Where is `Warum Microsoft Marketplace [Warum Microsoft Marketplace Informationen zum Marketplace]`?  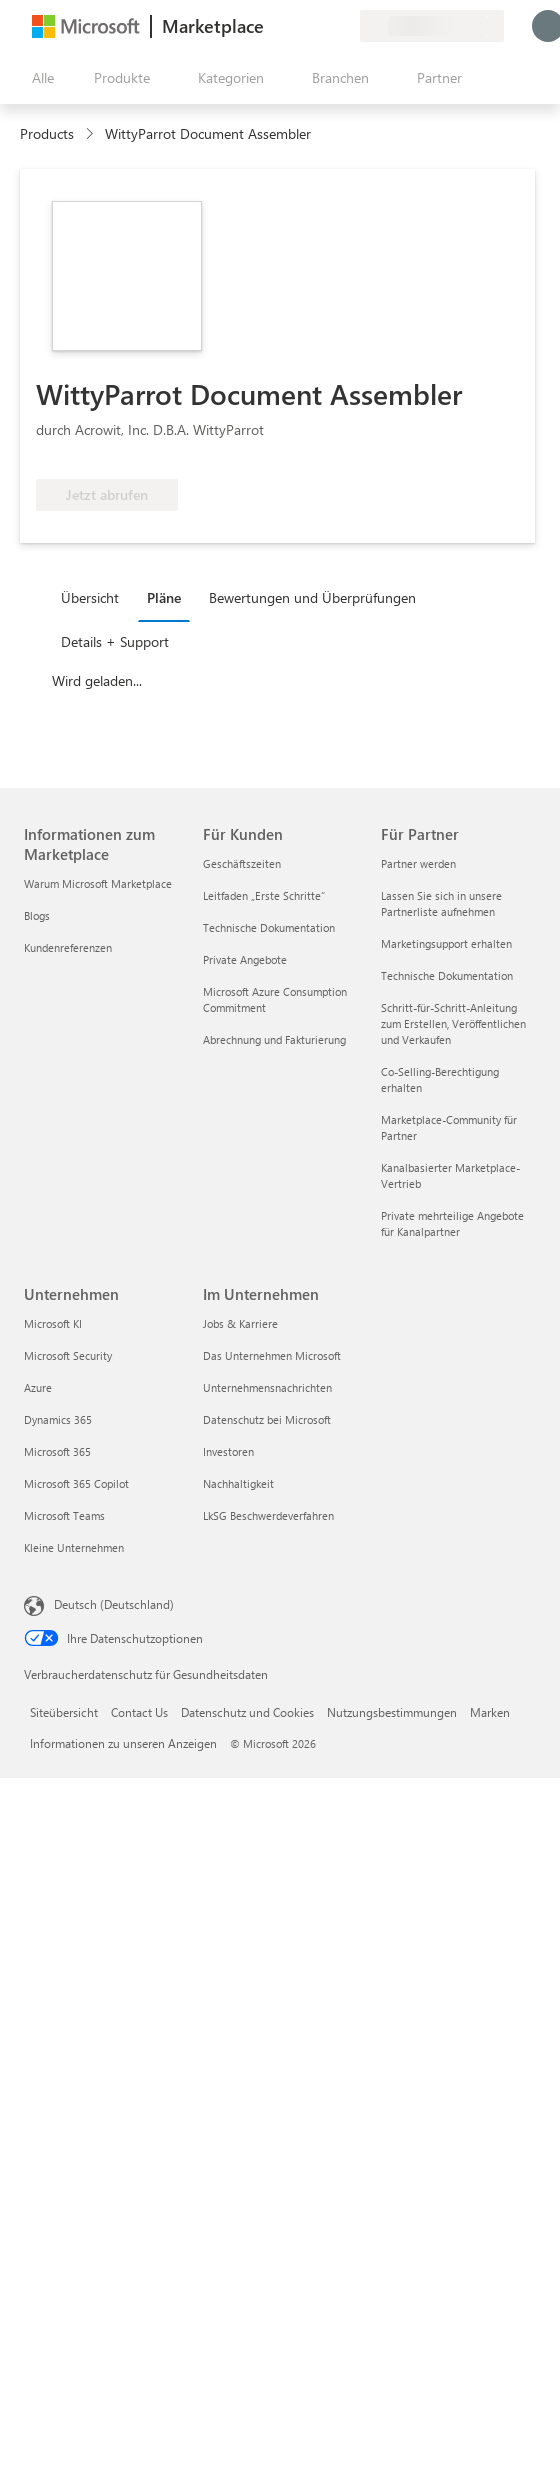 Warum Microsoft Marketplace [Warum Microsoft Marketplace Informationen zum Marketplace] is located at coordinates (98, 883).